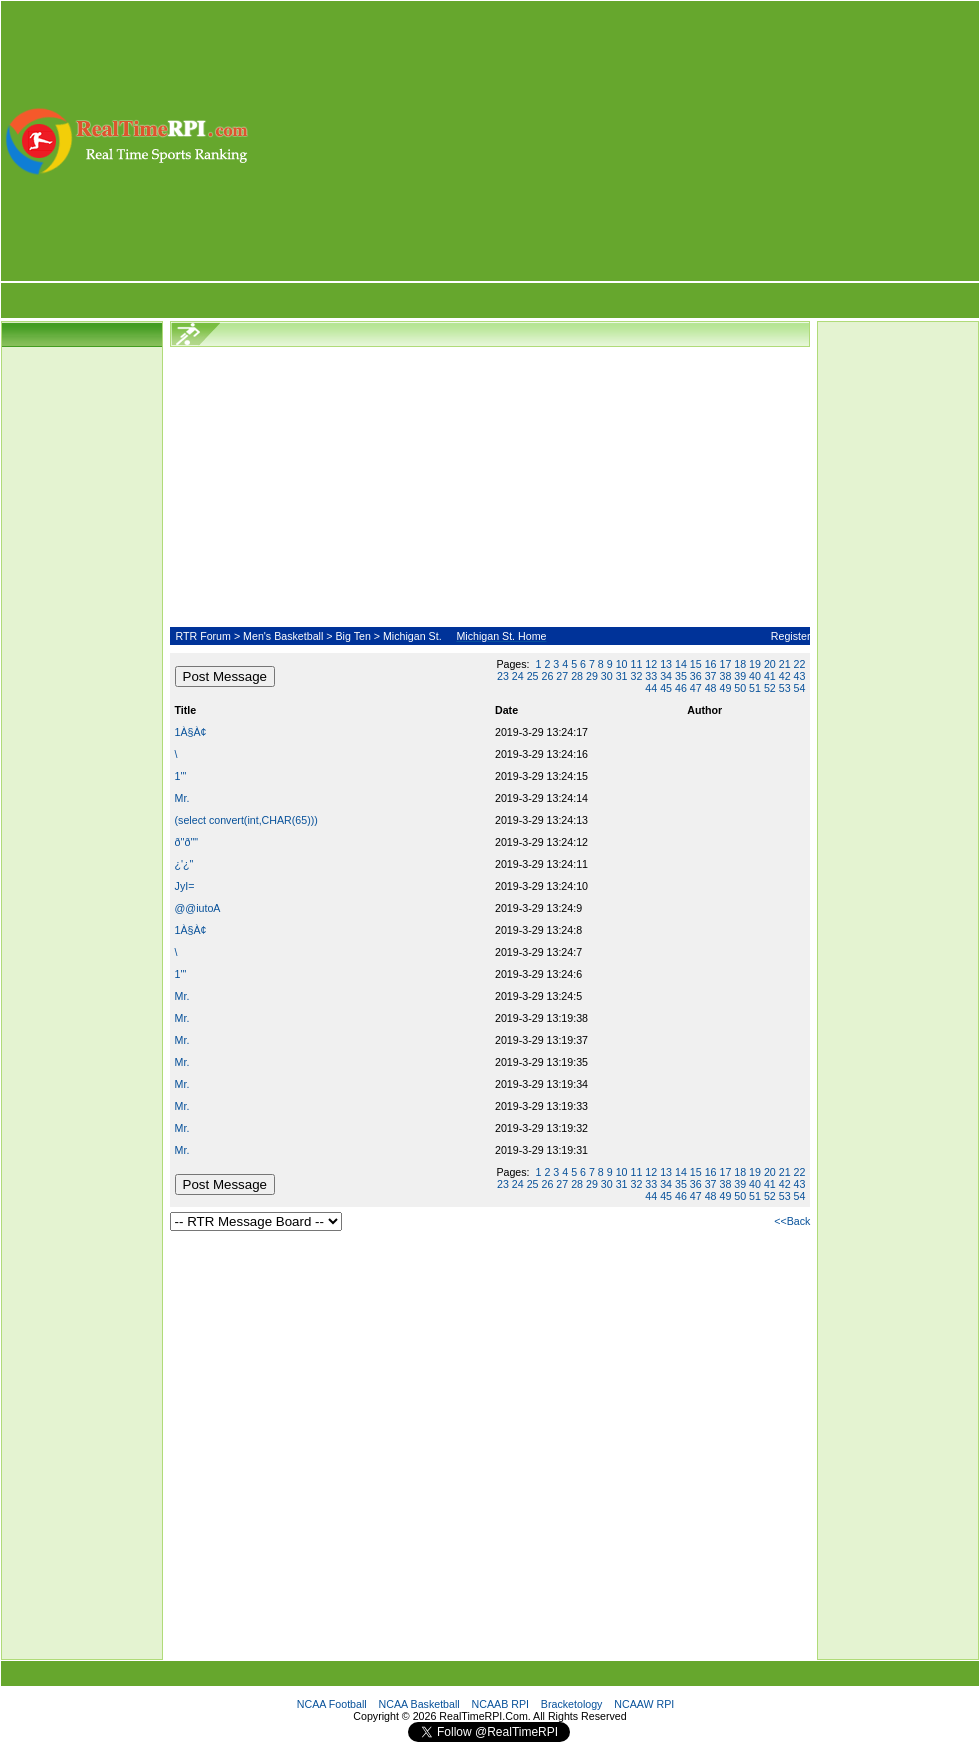 This screenshot has height=1753, width=979. I want to click on NCAAB RPI, so click(500, 1704).